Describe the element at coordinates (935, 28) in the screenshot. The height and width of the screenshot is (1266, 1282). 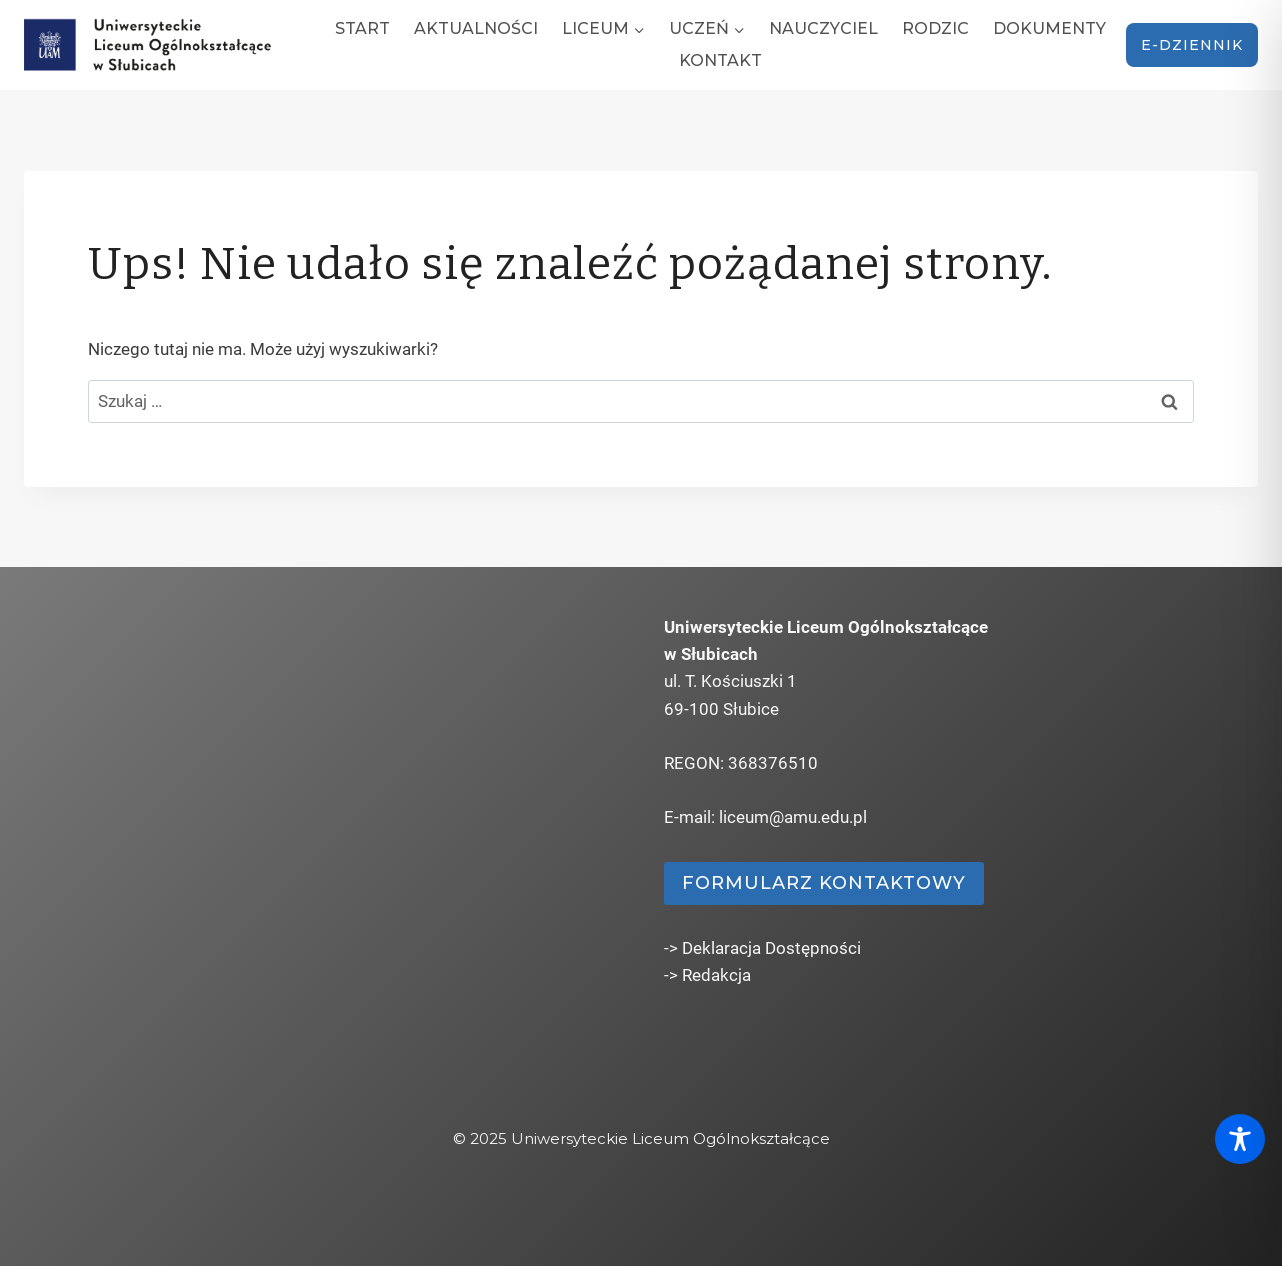
I see `Rodzic` at that location.